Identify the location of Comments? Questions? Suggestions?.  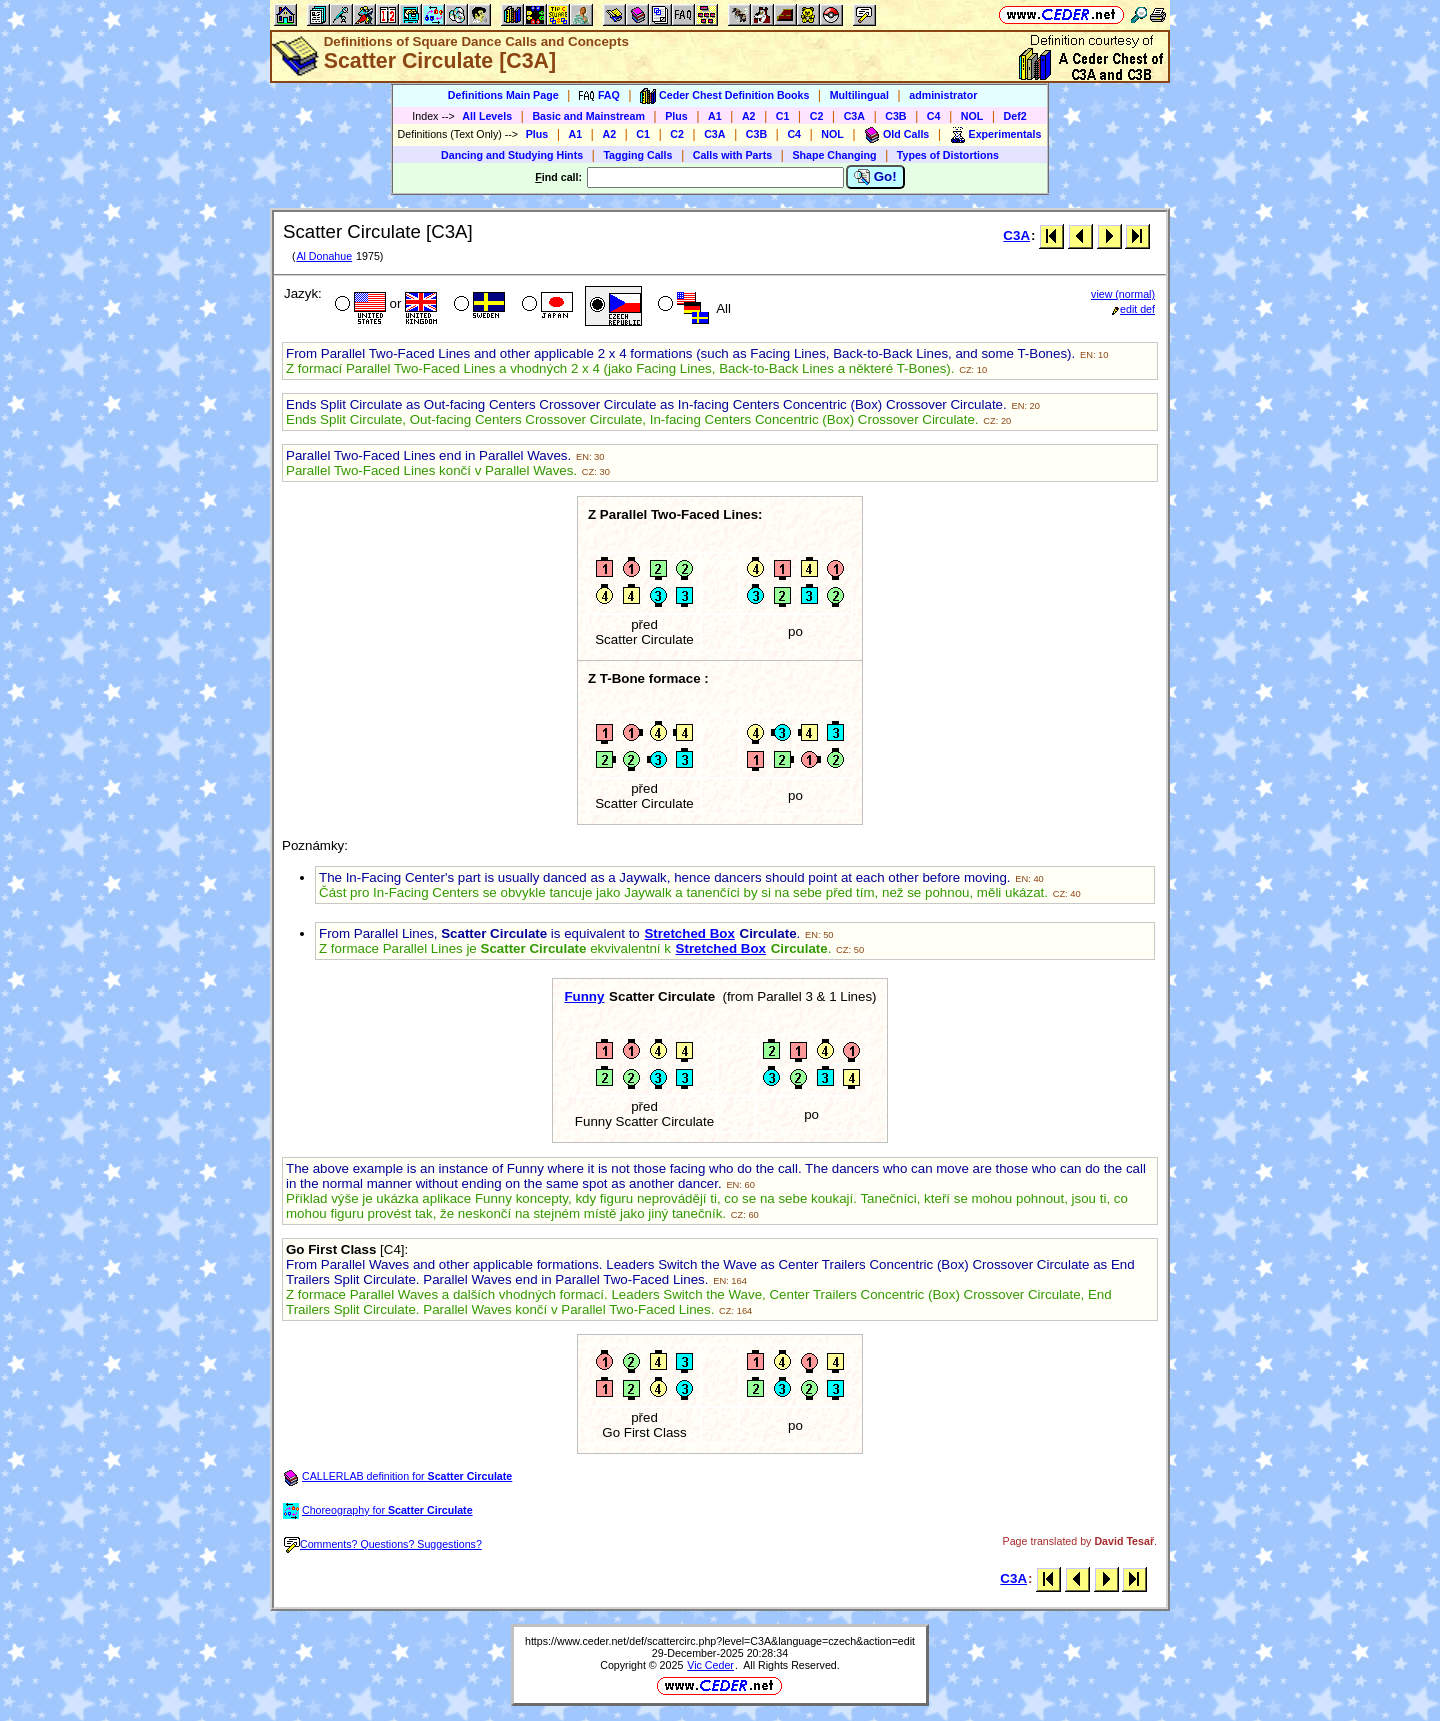
(383, 1544).